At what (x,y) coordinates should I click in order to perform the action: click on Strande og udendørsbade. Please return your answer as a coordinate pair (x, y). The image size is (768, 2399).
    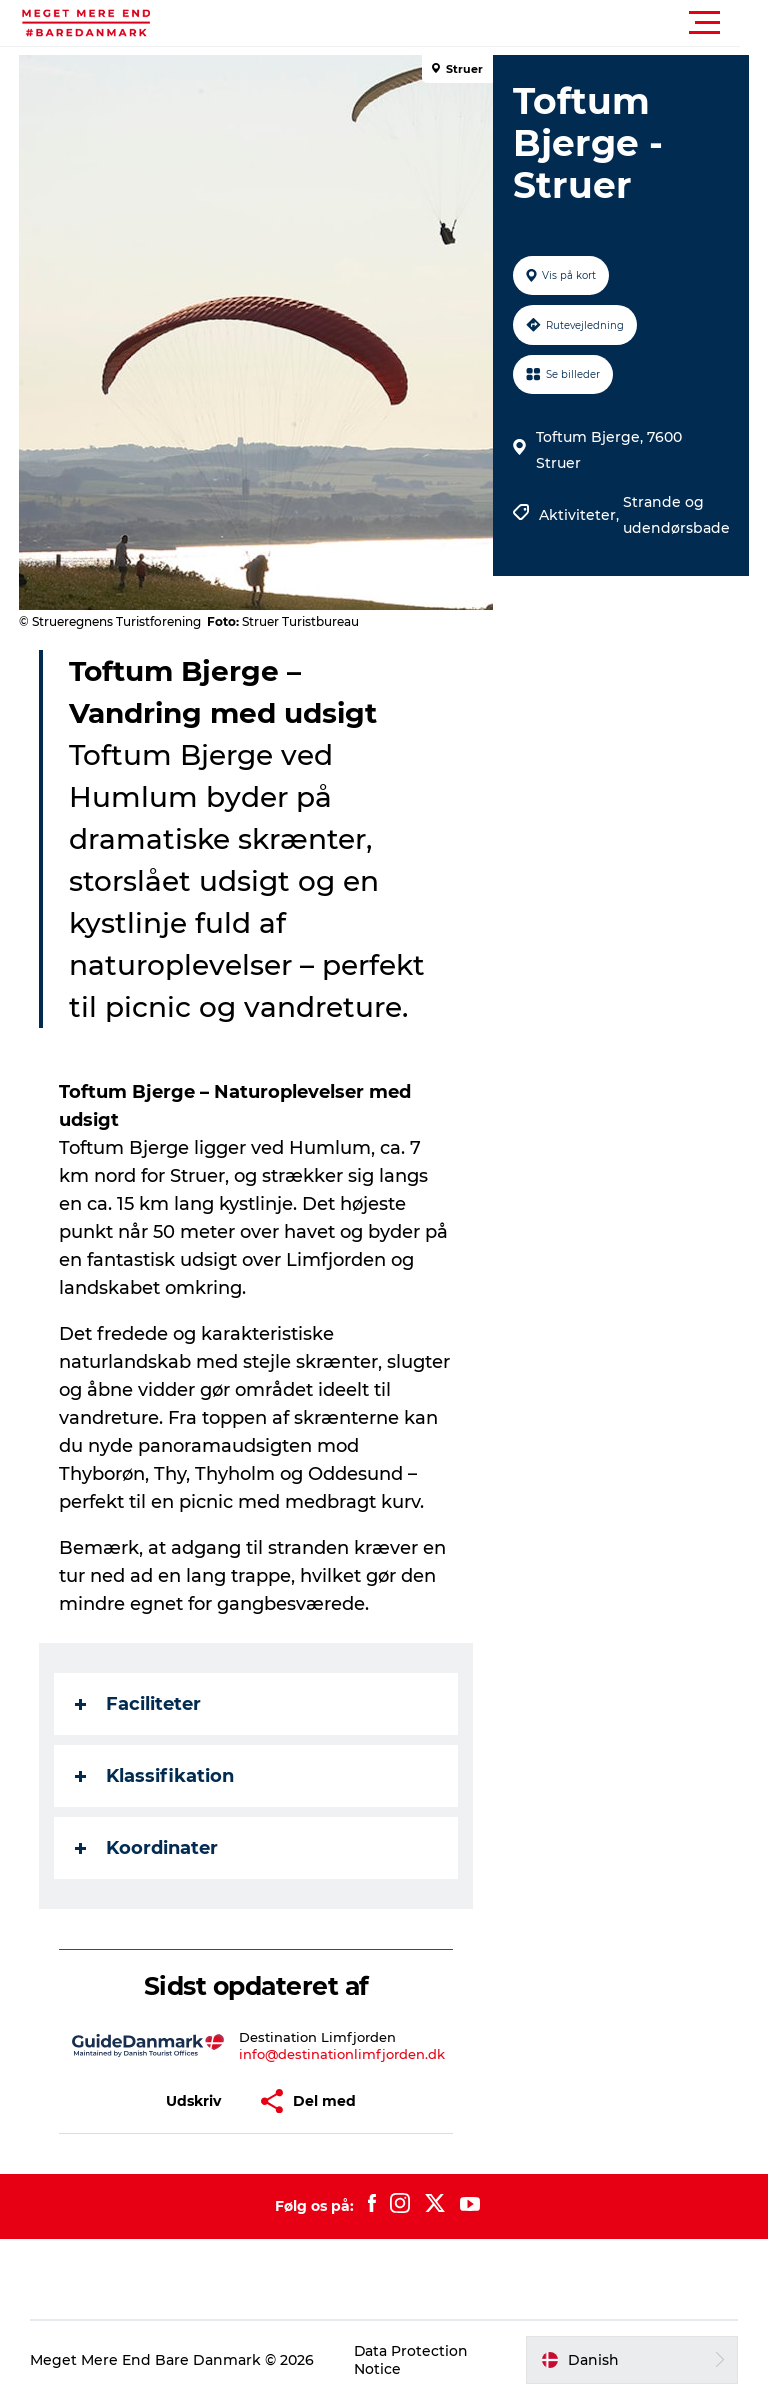
    Looking at the image, I should click on (676, 515).